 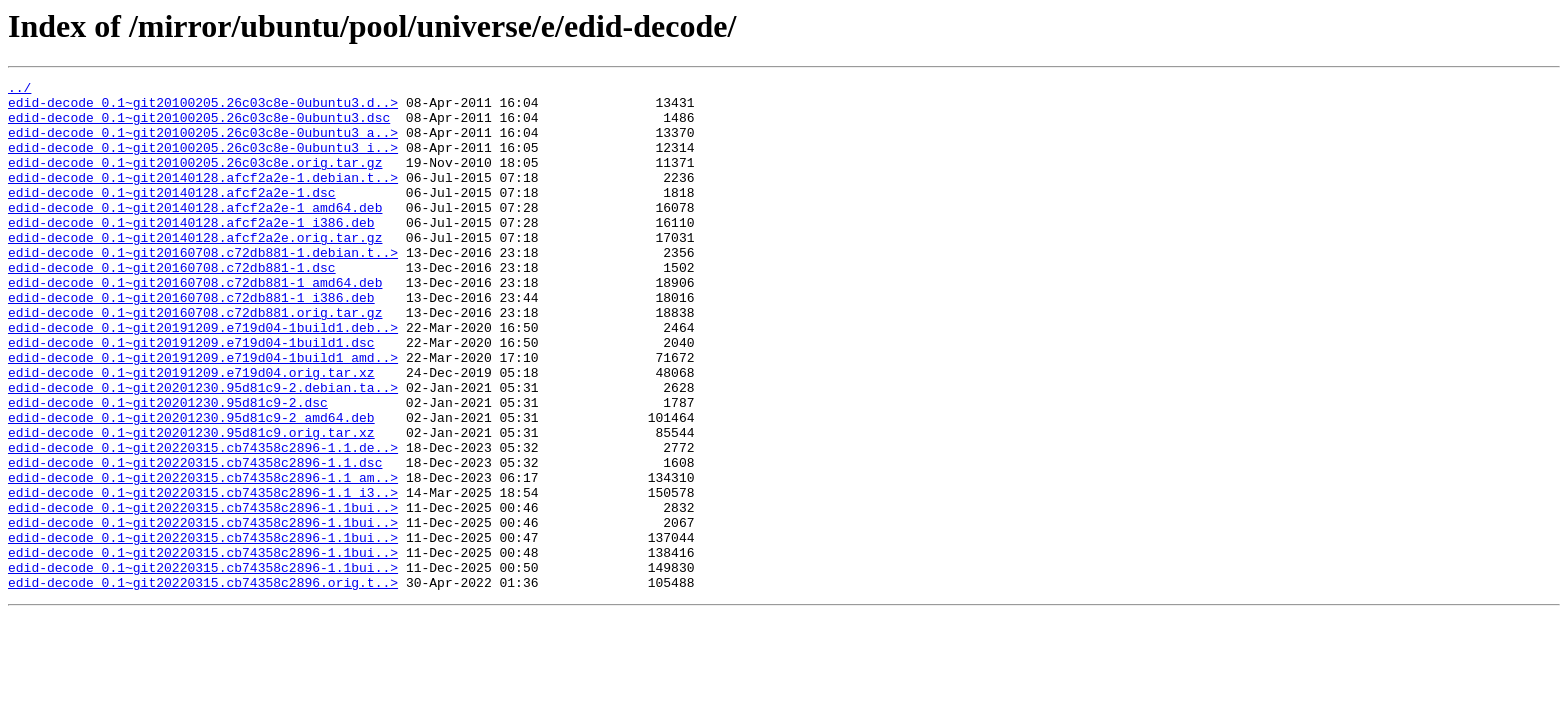 What do you see at coordinates (191, 486) in the screenshot?
I see `edid-decode_0.1~git20201230.95d81c9-2_amd64.deb` at bounding box center [191, 486].